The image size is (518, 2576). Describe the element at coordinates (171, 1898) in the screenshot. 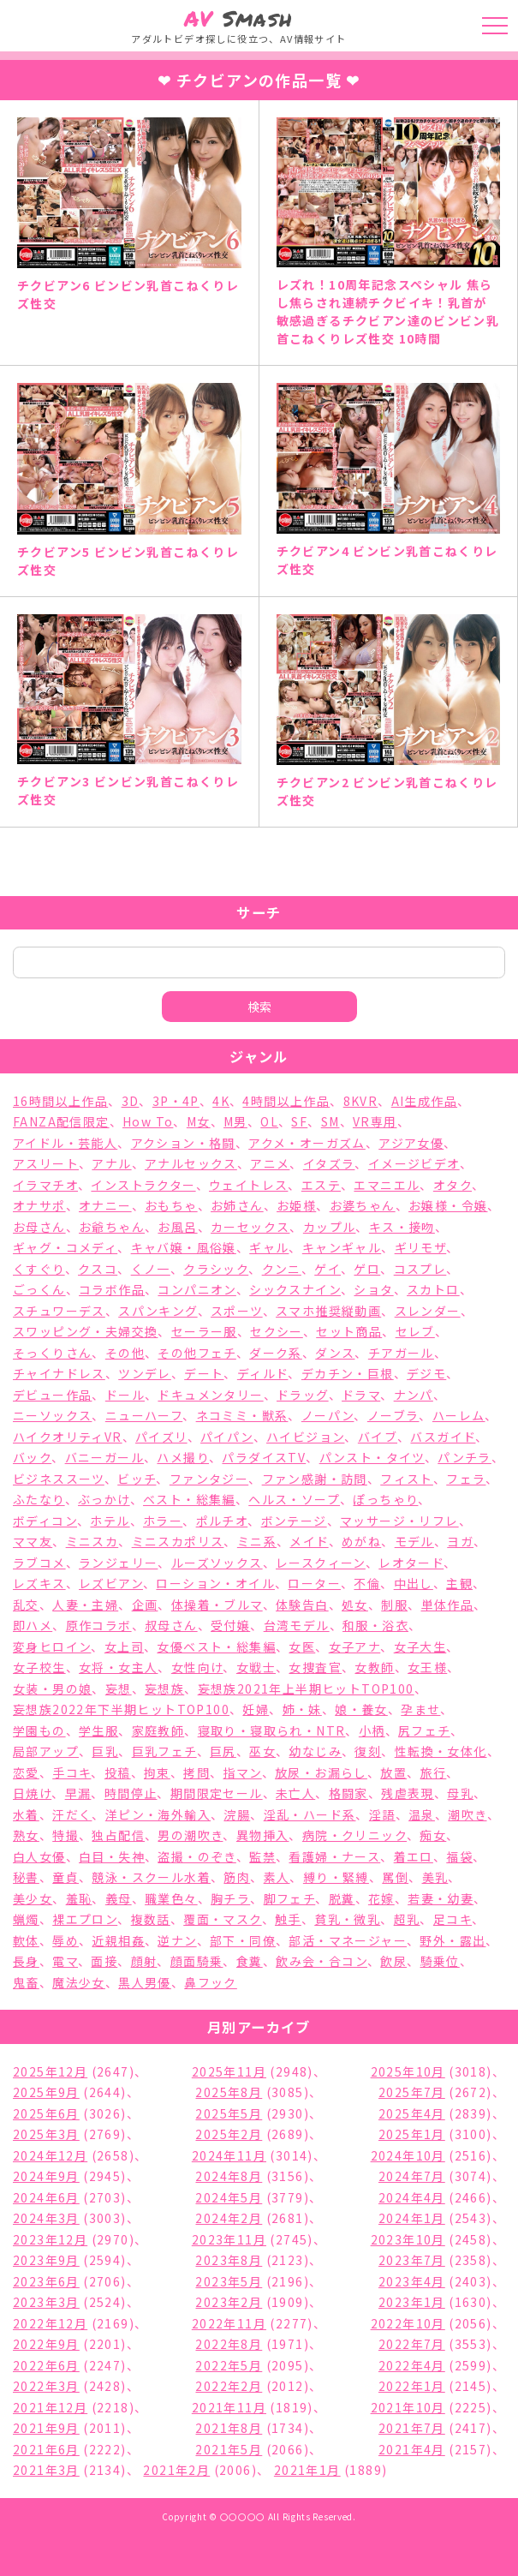

I see `職業色々` at that location.